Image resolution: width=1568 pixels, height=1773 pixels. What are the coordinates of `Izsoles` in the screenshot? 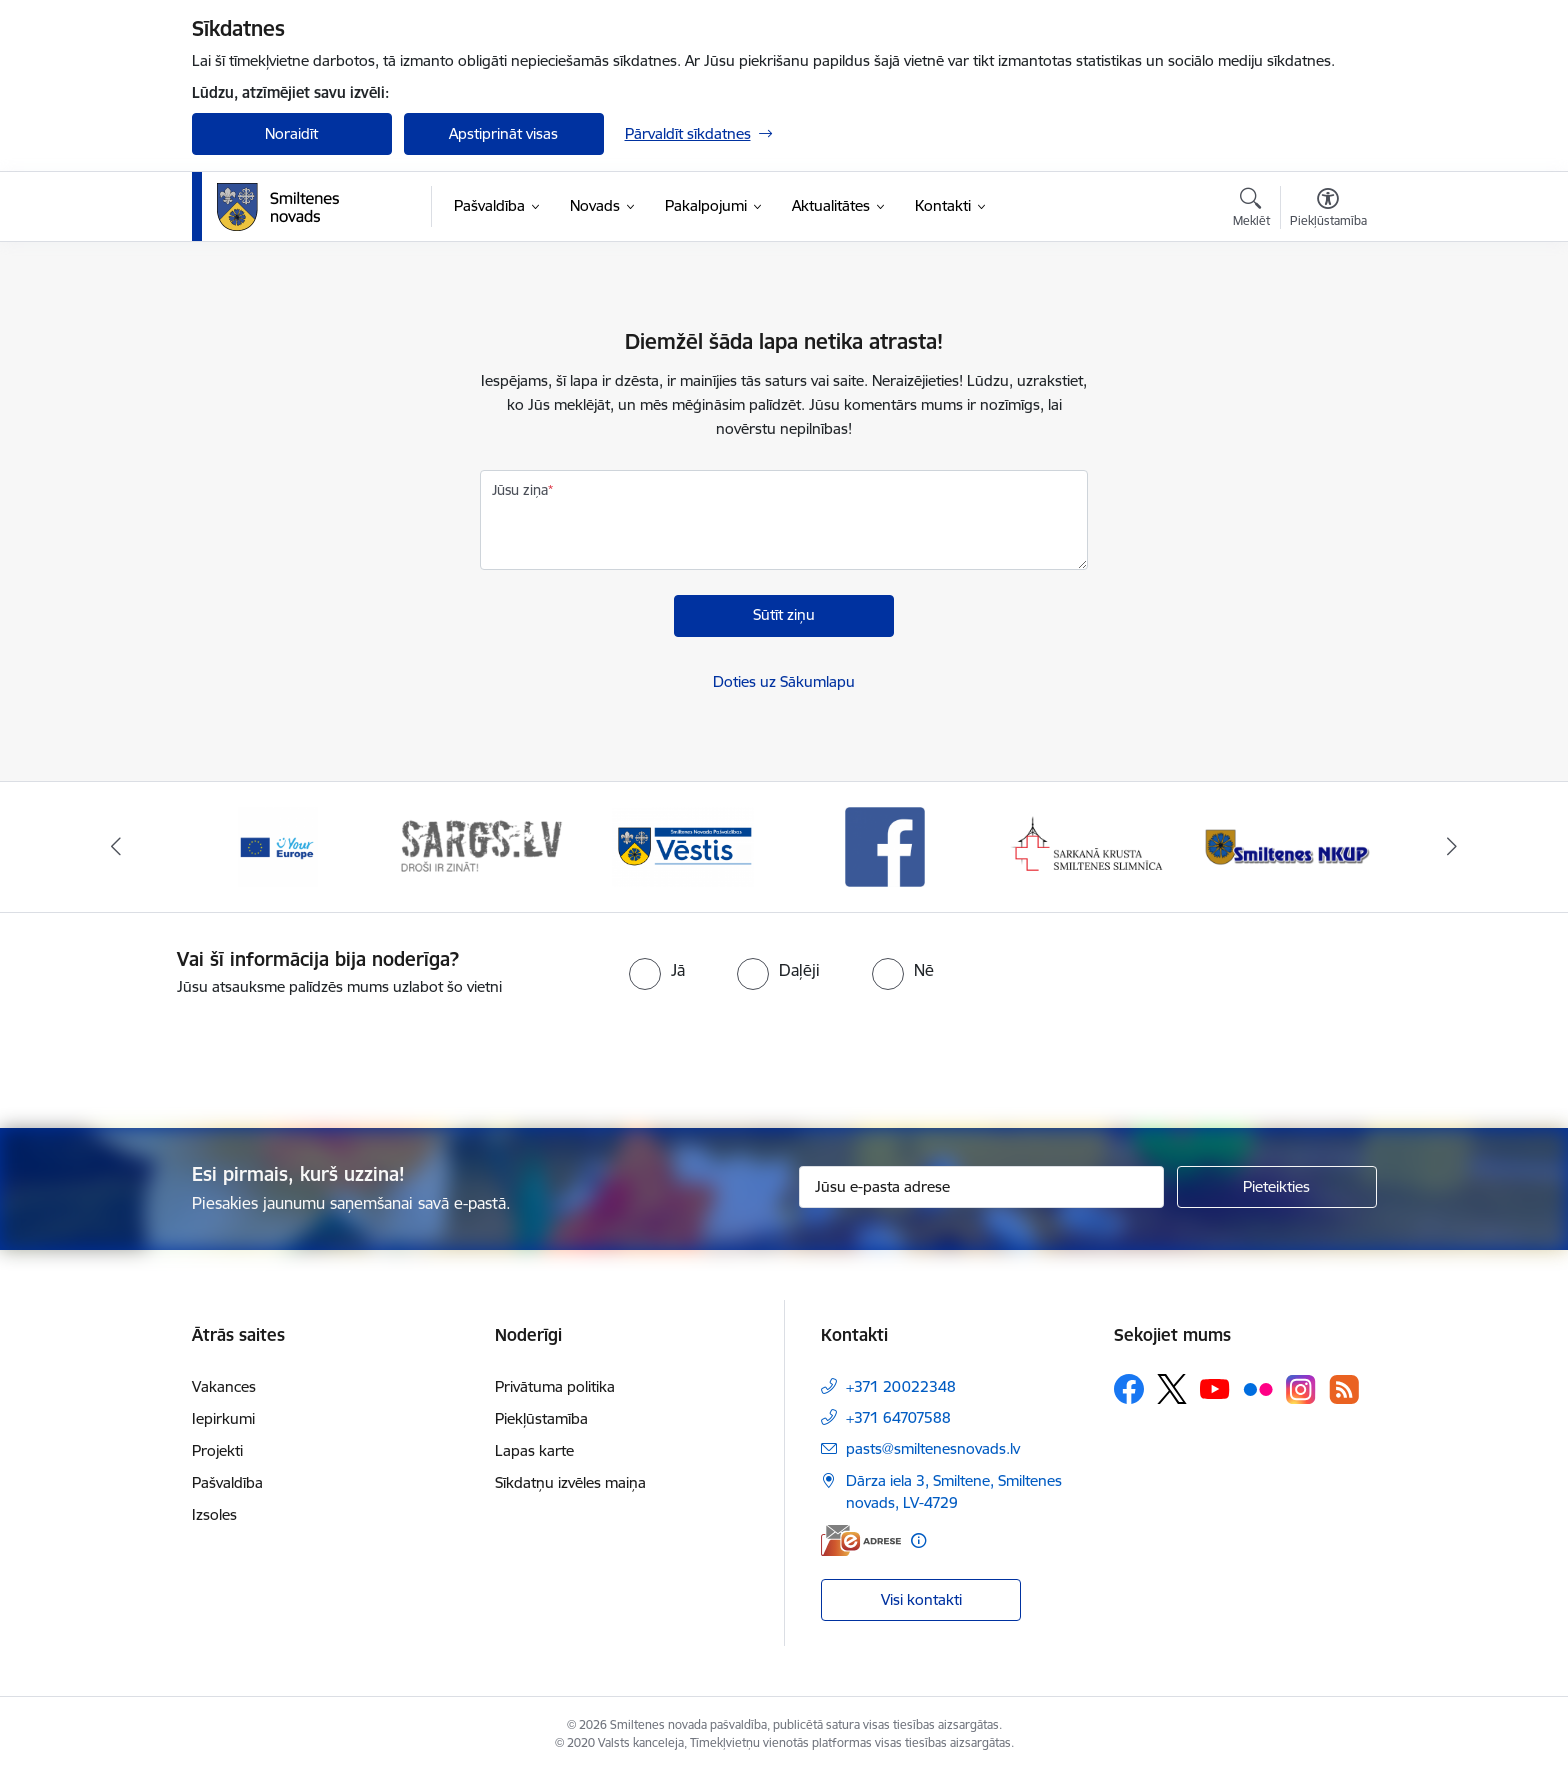 It's located at (214, 1514).